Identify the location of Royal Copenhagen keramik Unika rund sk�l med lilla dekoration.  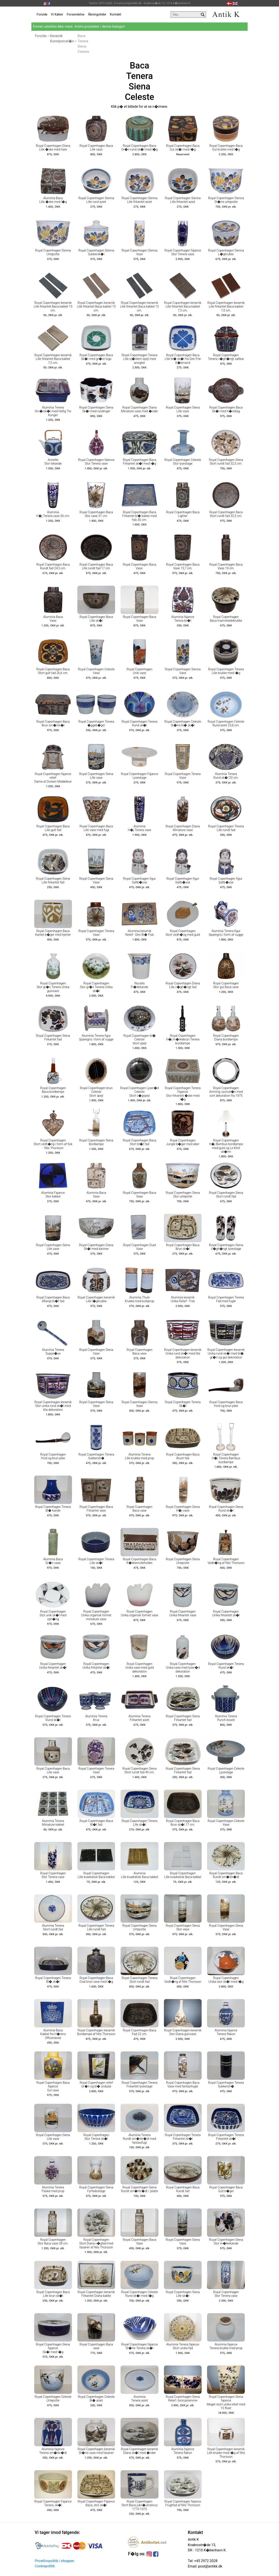
(182, 1353).